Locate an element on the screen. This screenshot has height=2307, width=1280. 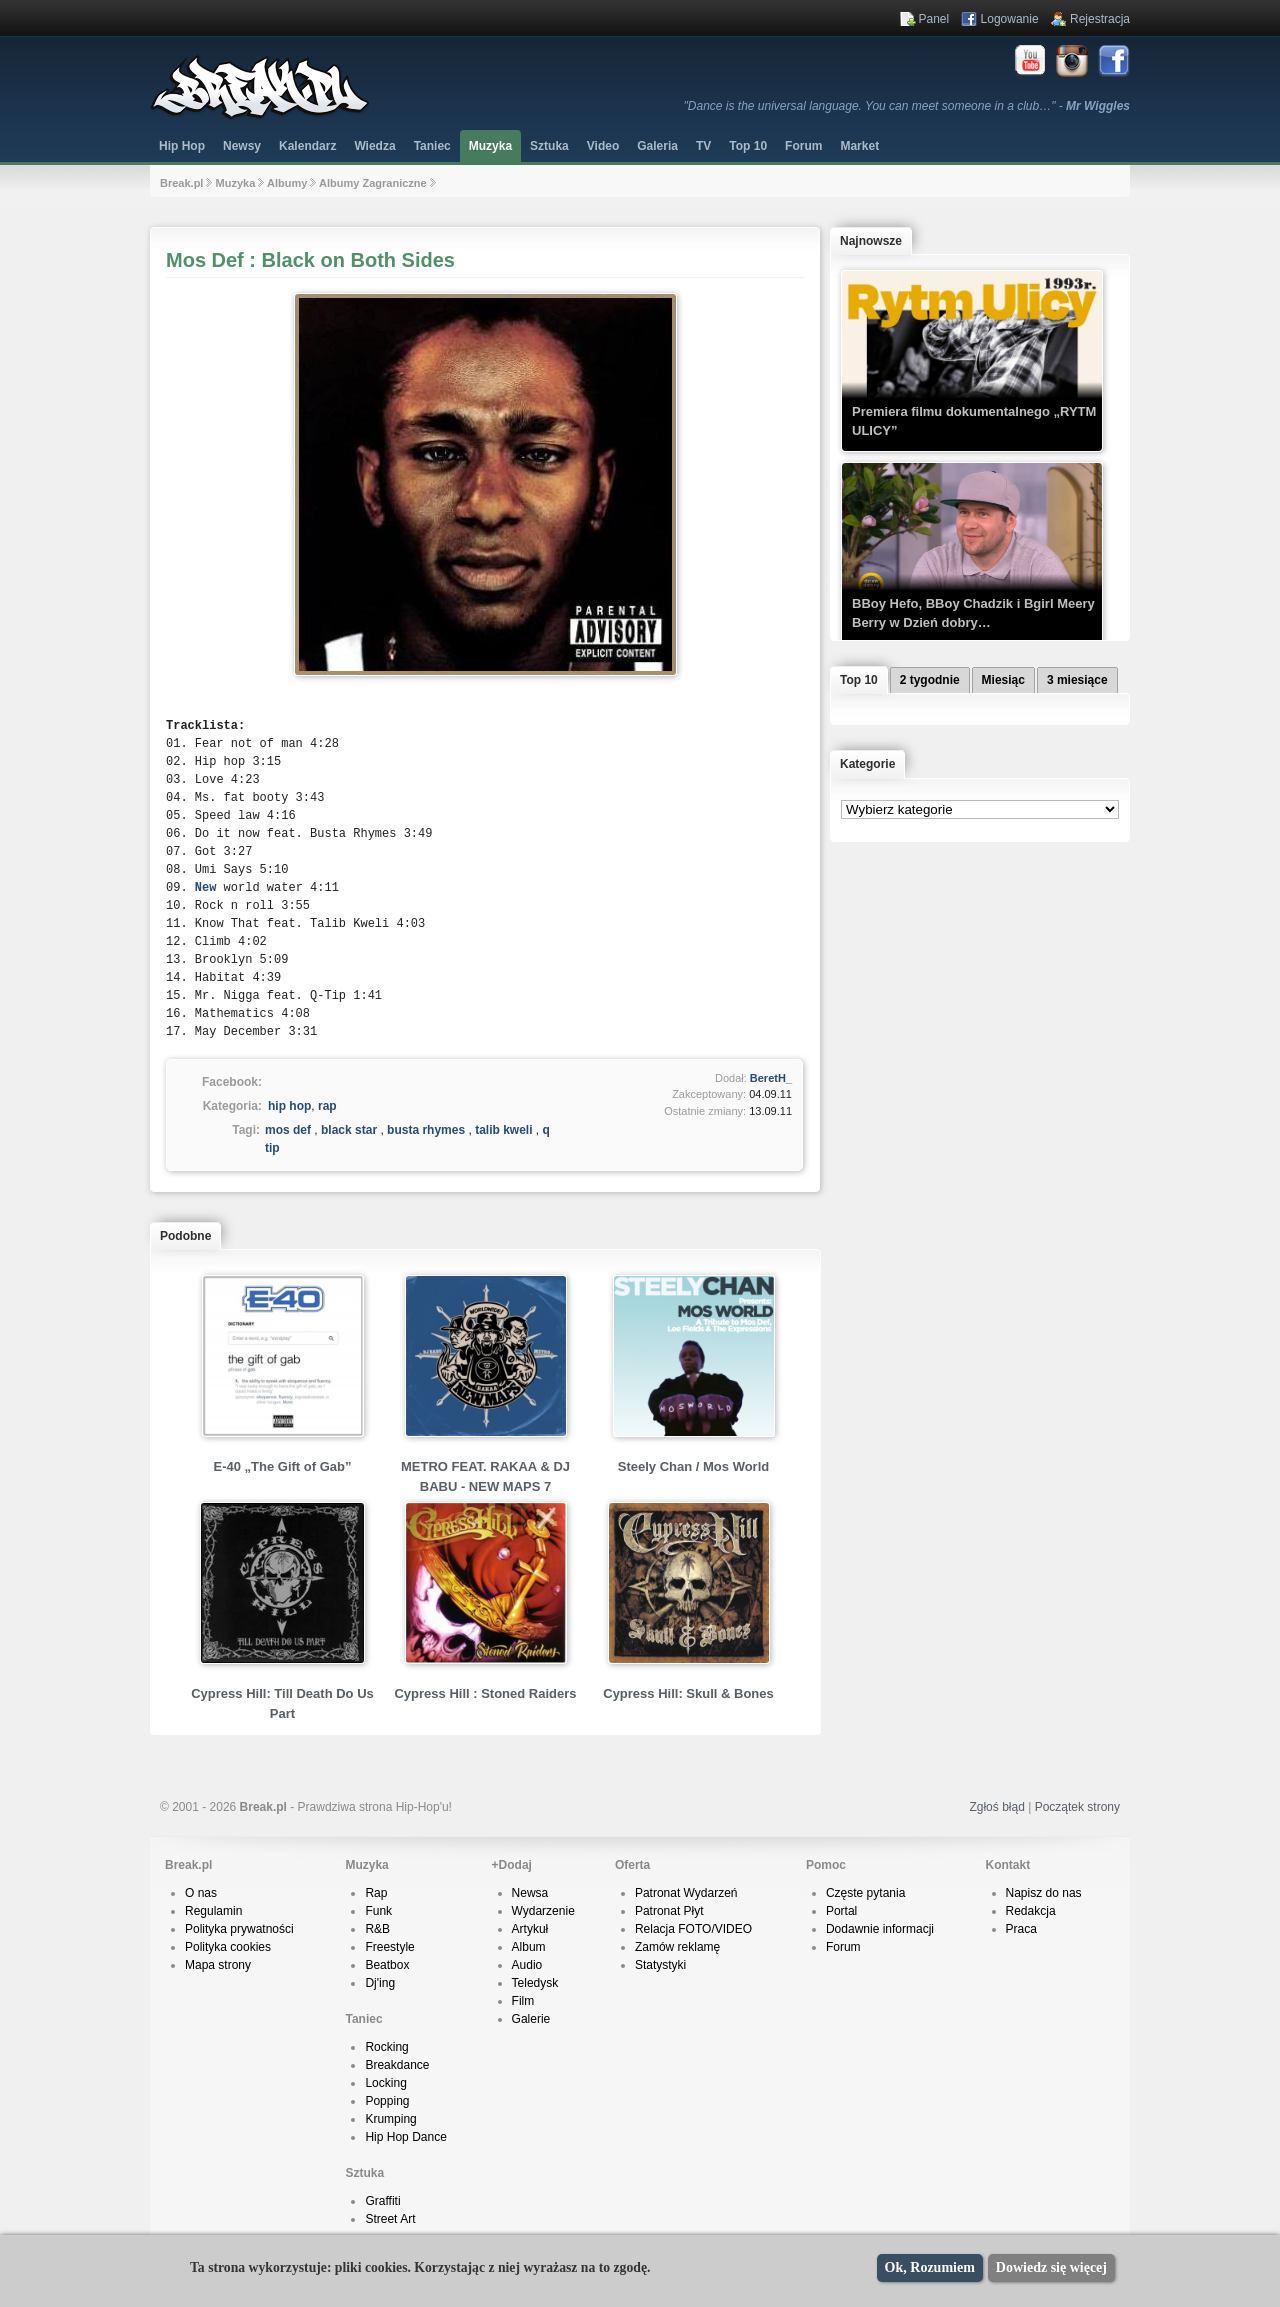
Taniec is located at coordinates (432, 146).